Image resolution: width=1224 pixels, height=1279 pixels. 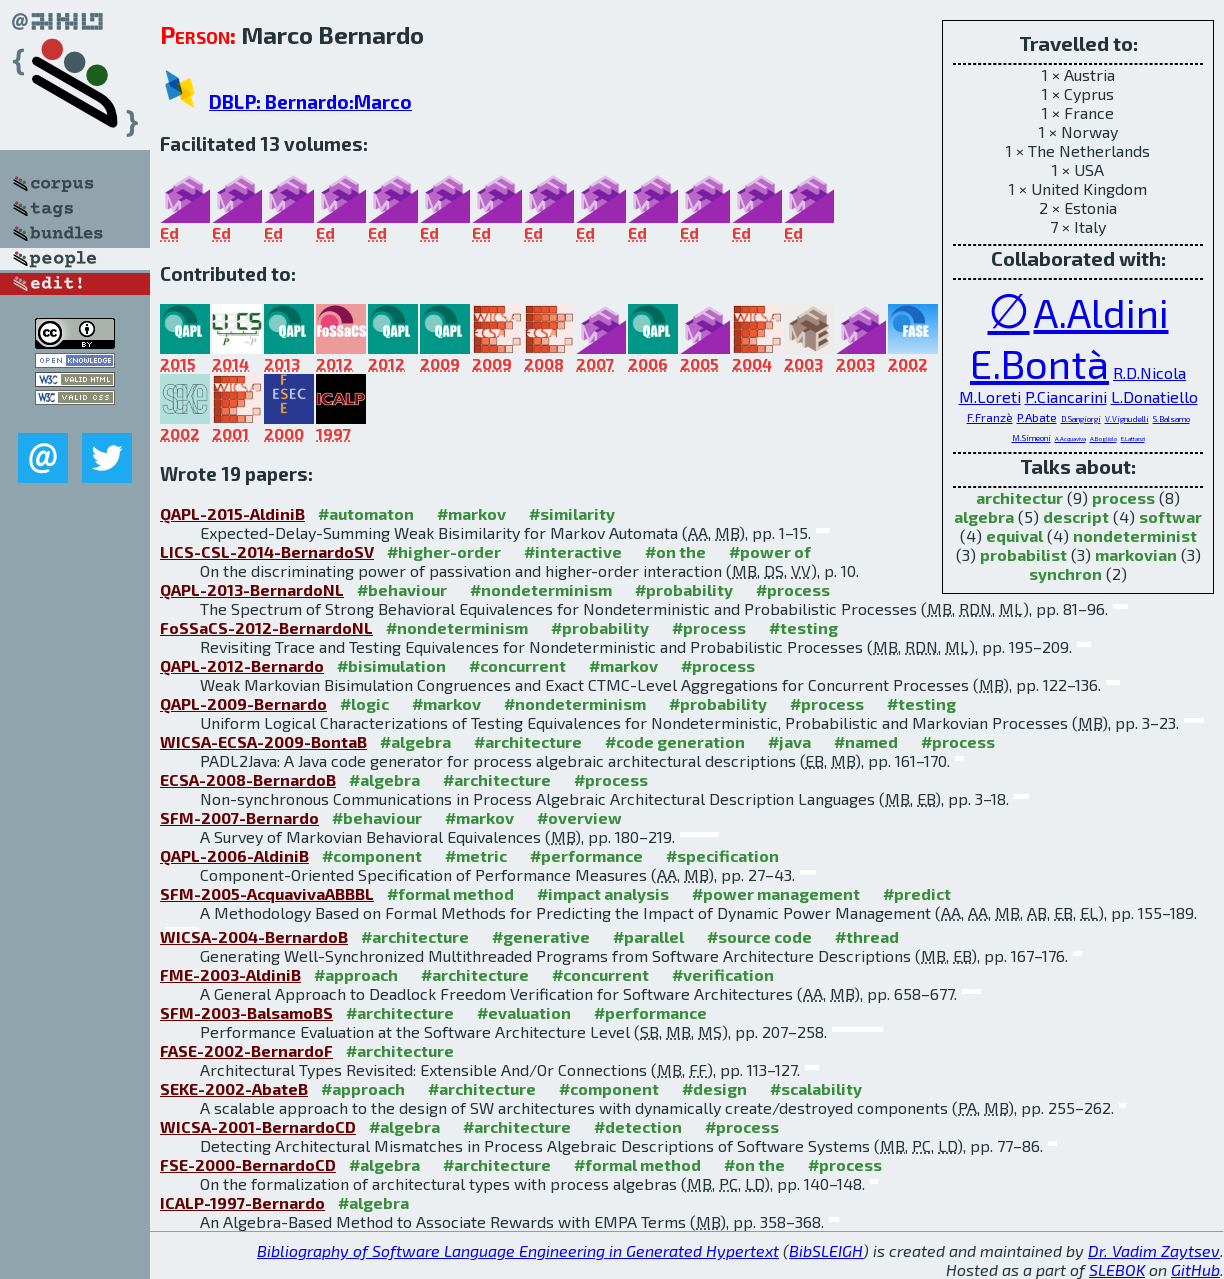 I want to click on #evaluation, so click(x=524, y=1012).